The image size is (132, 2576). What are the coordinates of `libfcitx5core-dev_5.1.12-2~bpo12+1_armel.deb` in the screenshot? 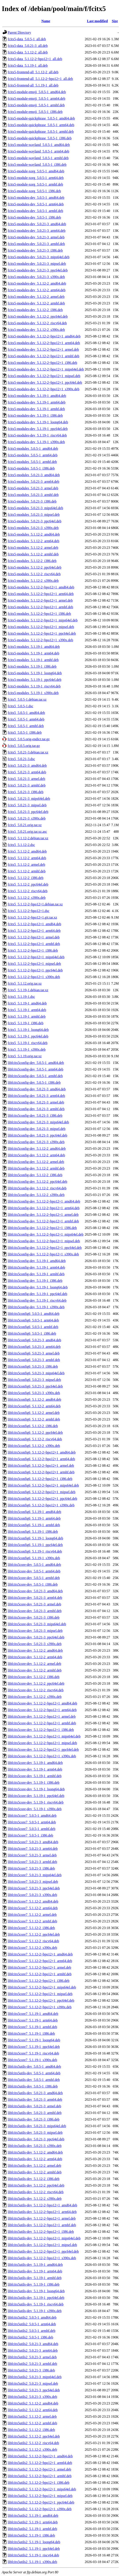 It's located at (42, 1716).